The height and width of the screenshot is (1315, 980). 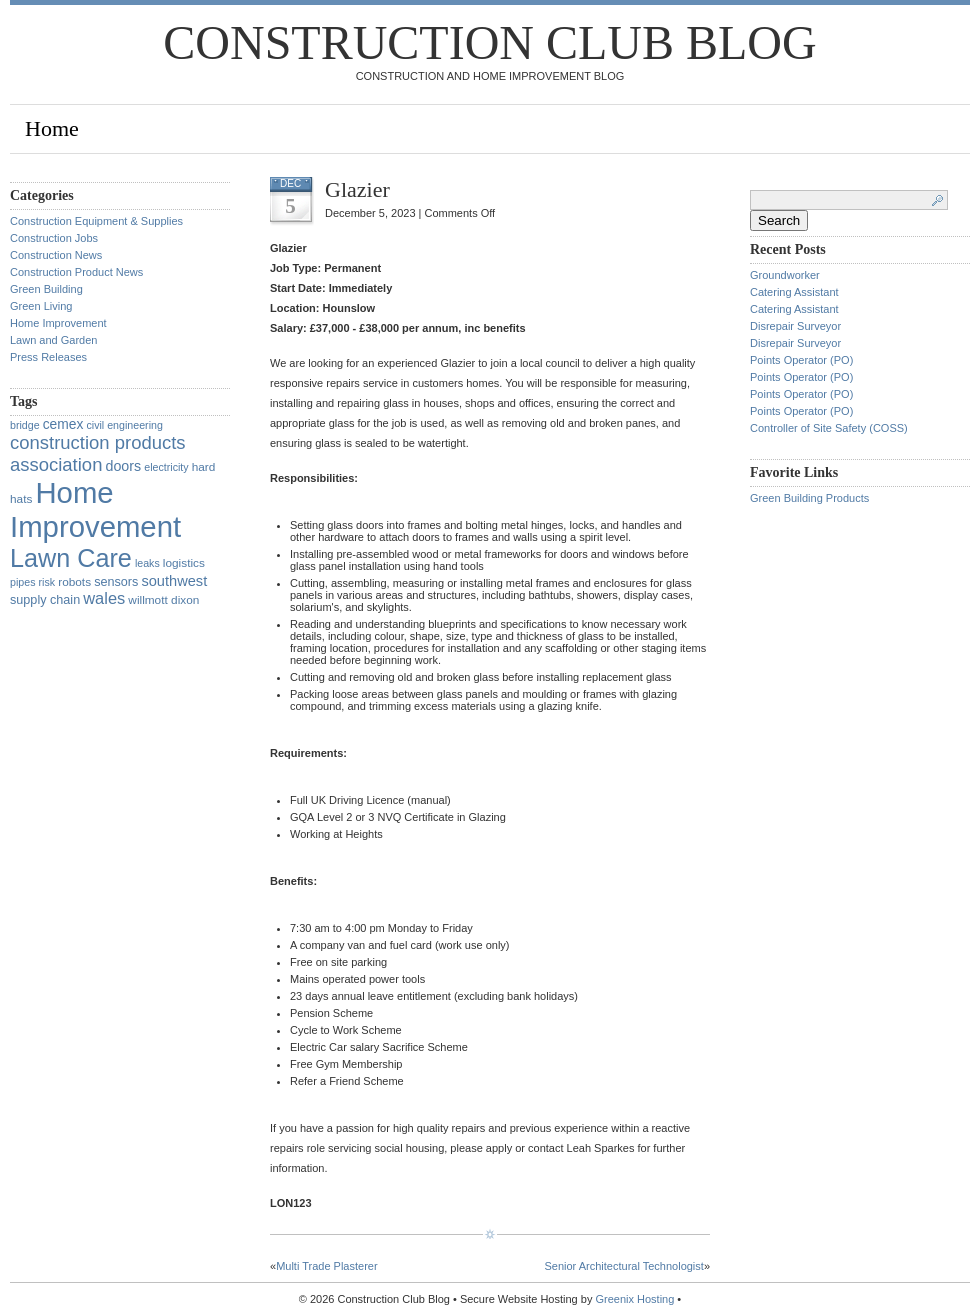 I want to click on bridge [bridge (1 item)], so click(x=25, y=425).